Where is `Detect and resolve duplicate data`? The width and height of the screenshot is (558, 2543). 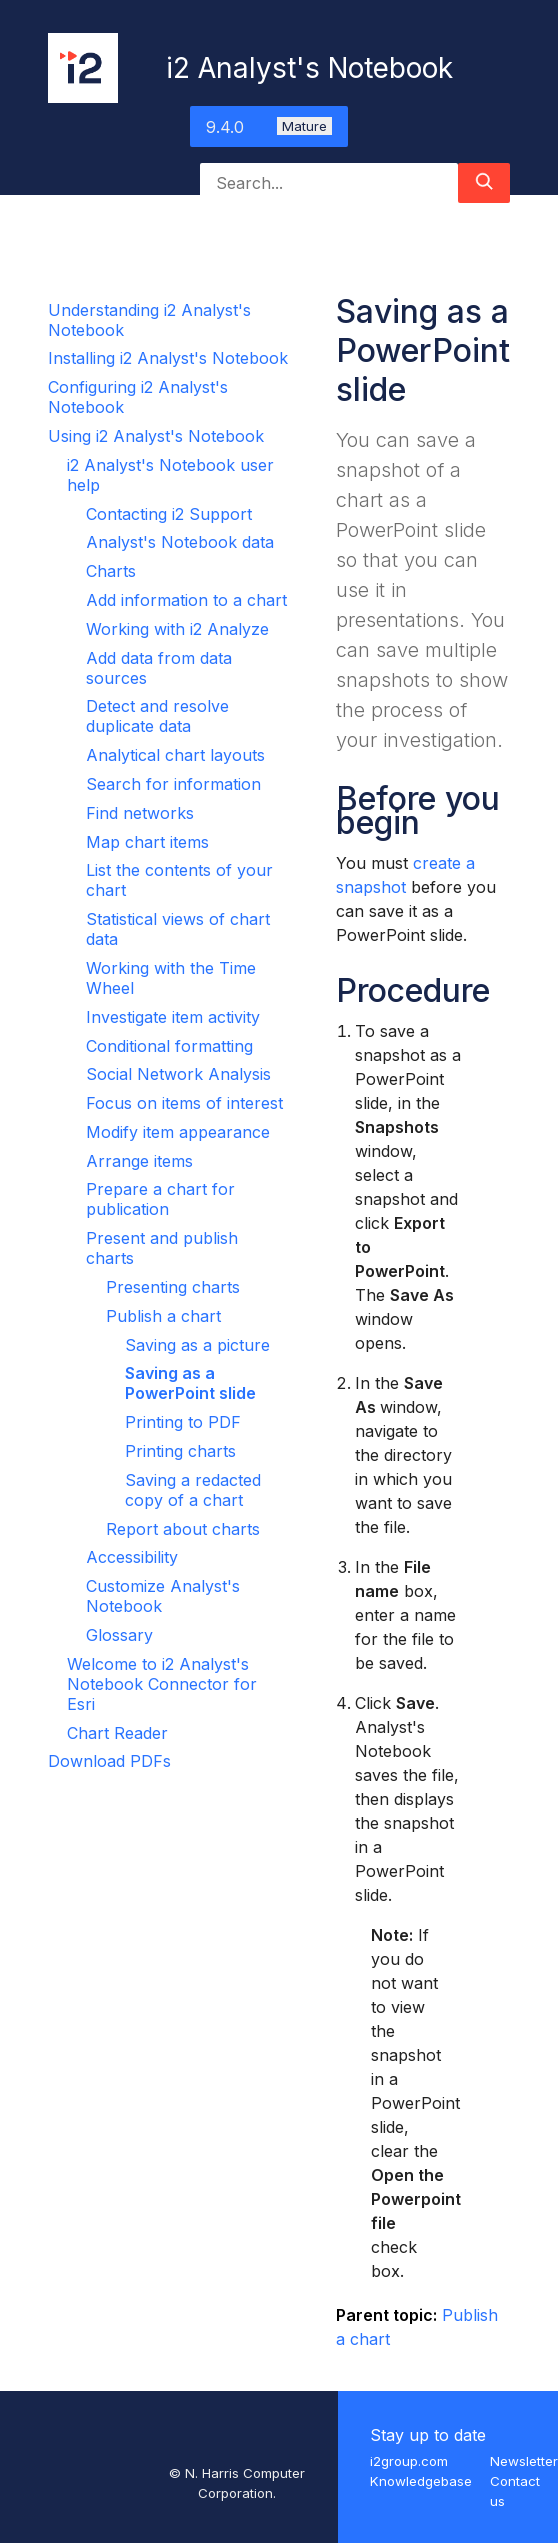
Detect and resolve duplicate data is located at coordinates (157, 716).